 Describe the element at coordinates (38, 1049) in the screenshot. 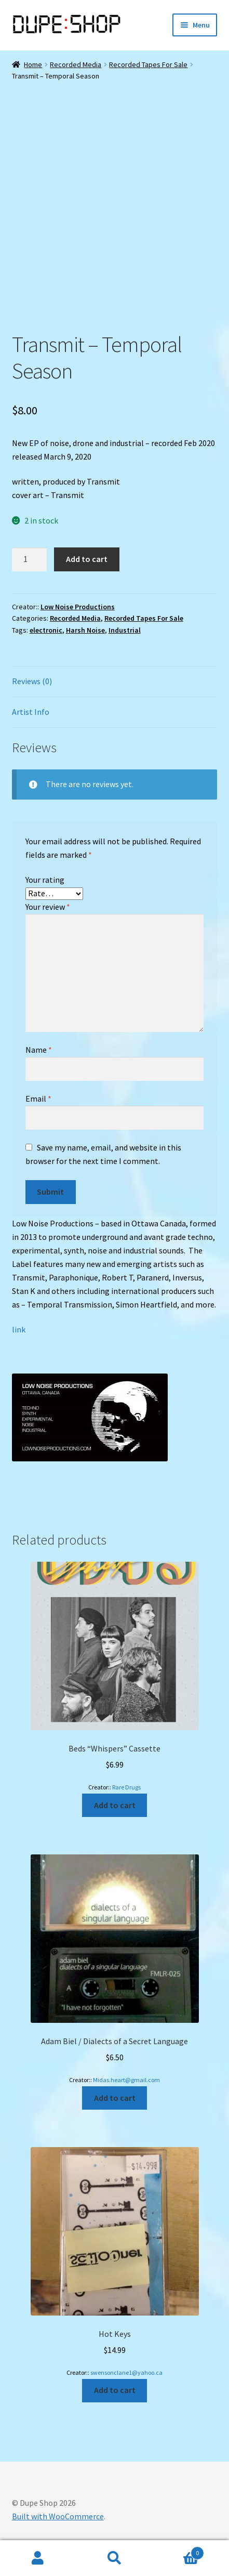

I see `Name` at that location.